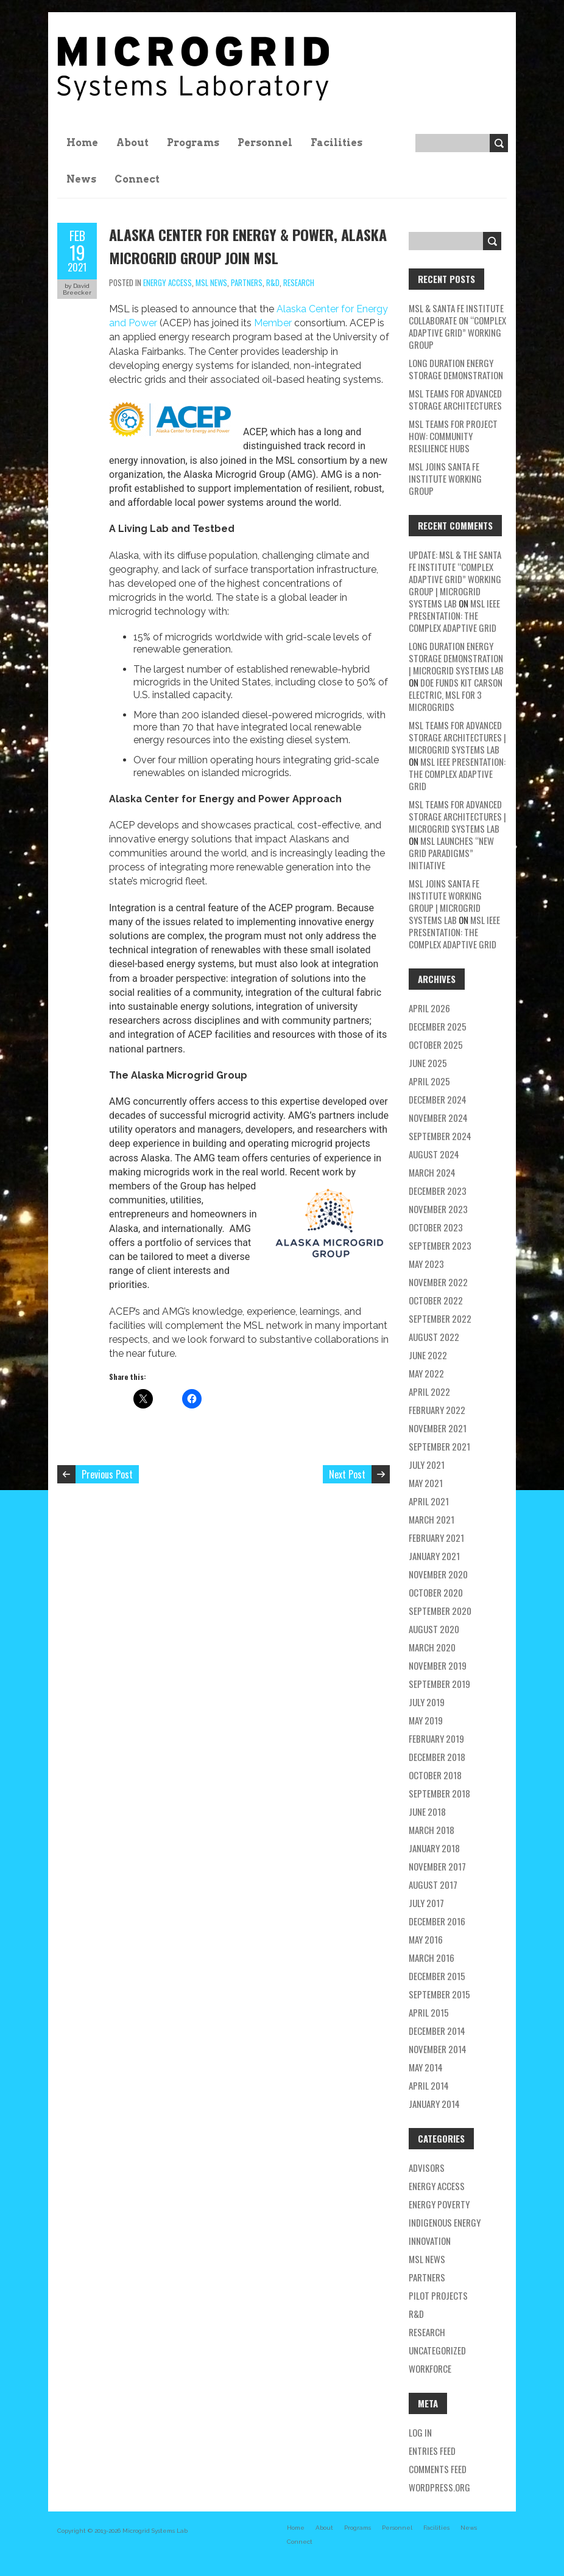 This screenshot has height=2576, width=564. Describe the element at coordinates (429, 1501) in the screenshot. I see `April 2021` at that location.